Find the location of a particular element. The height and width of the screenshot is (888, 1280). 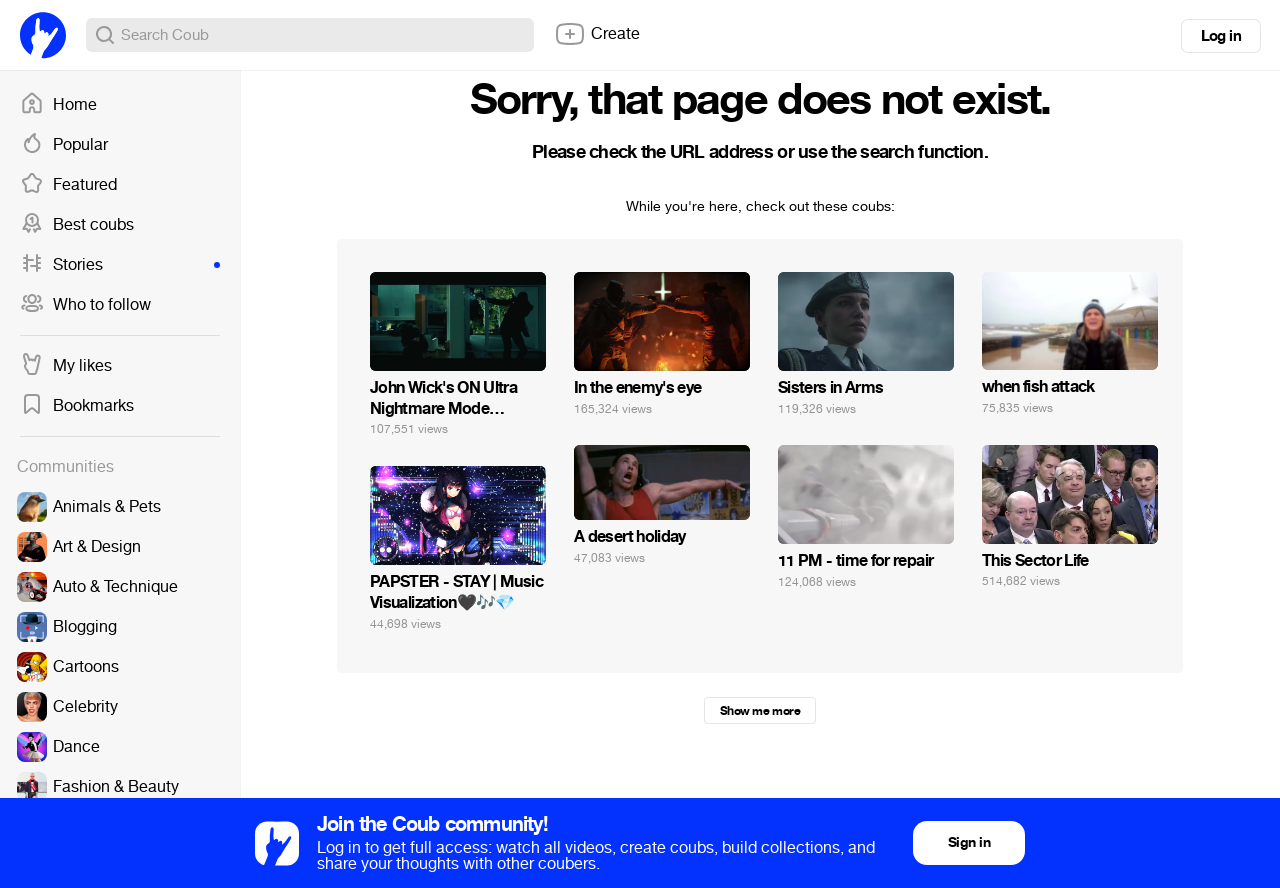

Sign in is located at coordinates (969, 842).